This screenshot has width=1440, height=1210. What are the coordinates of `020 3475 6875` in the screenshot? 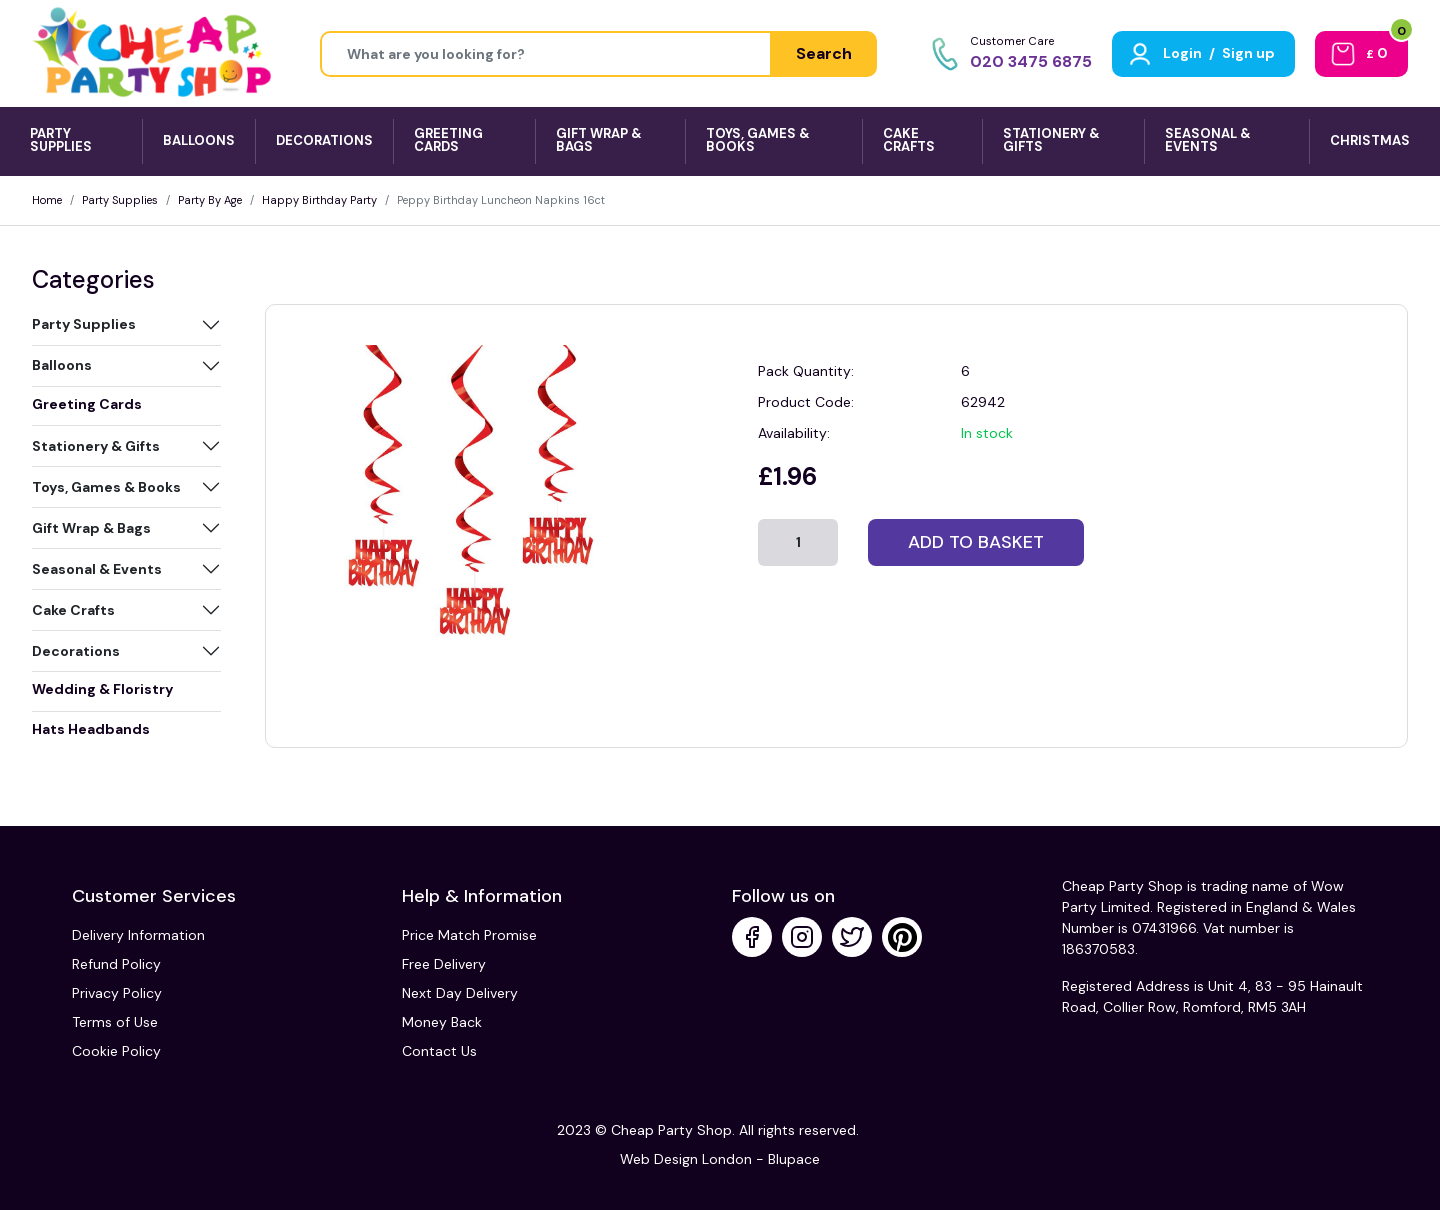 It's located at (1031, 61).